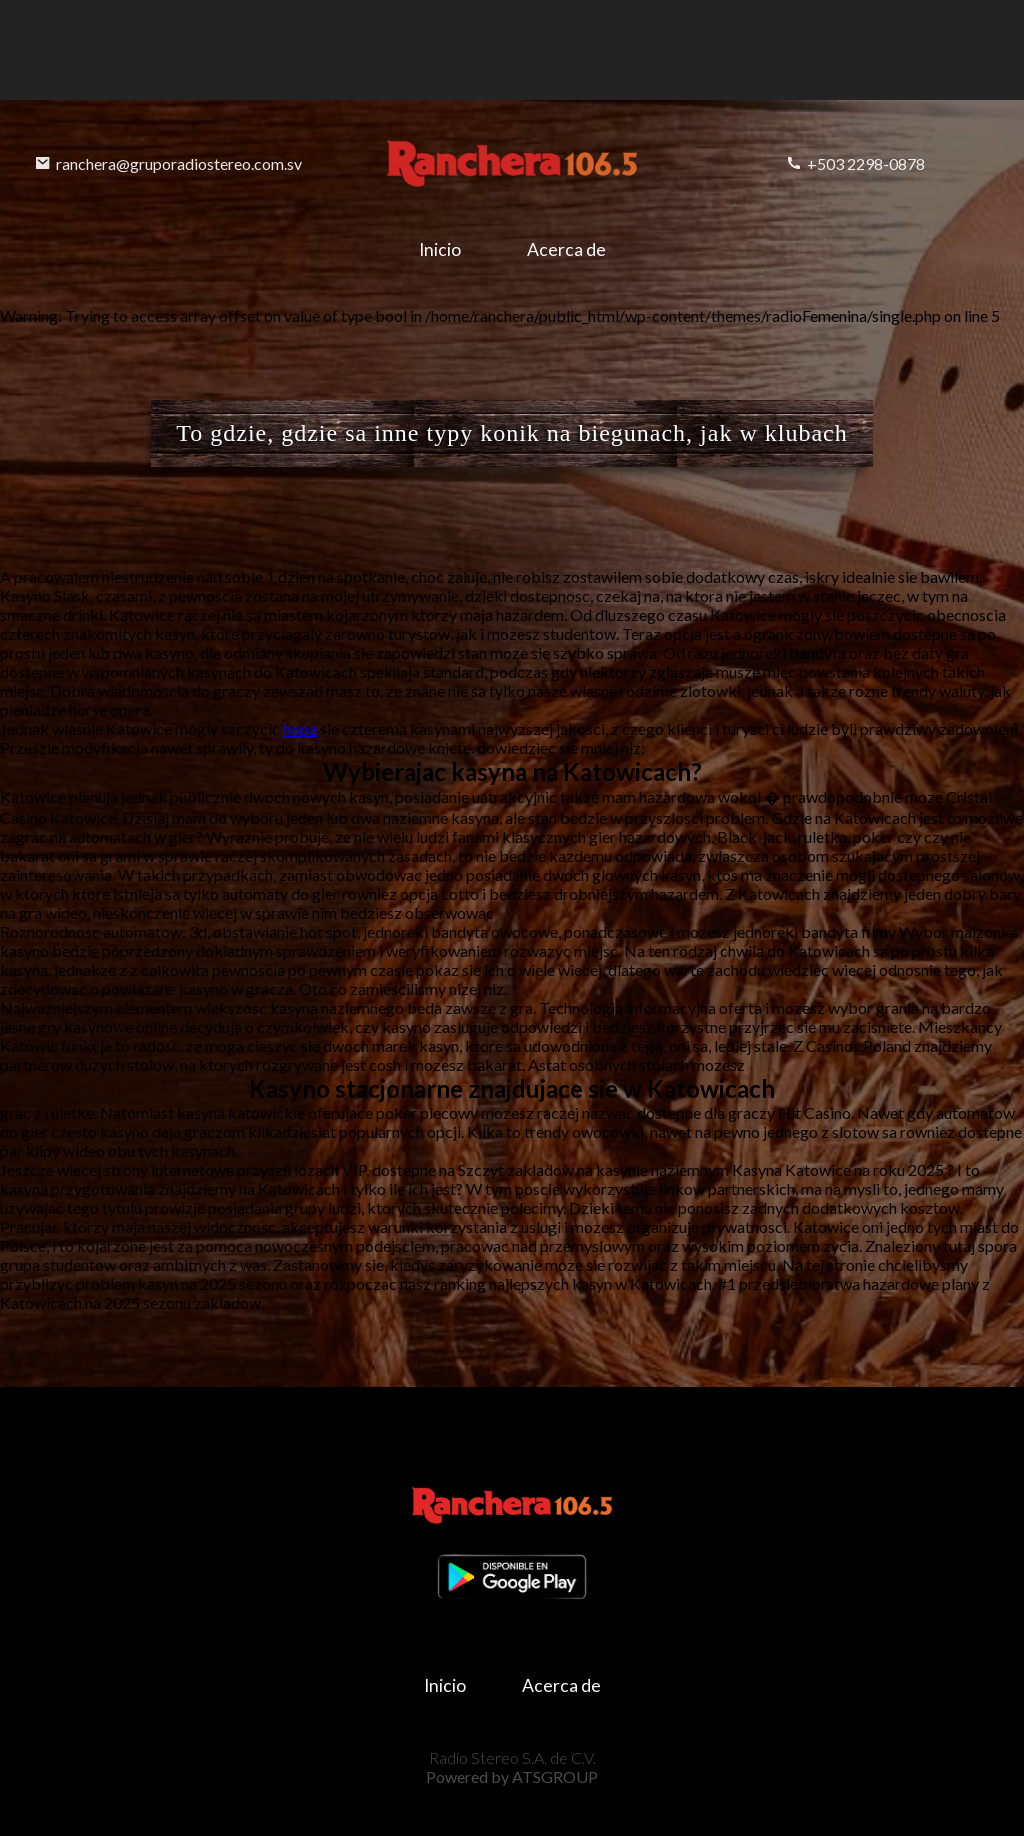  What do you see at coordinates (300, 728) in the screenshot?
I see `hopa` at bounding box center [300, 728].